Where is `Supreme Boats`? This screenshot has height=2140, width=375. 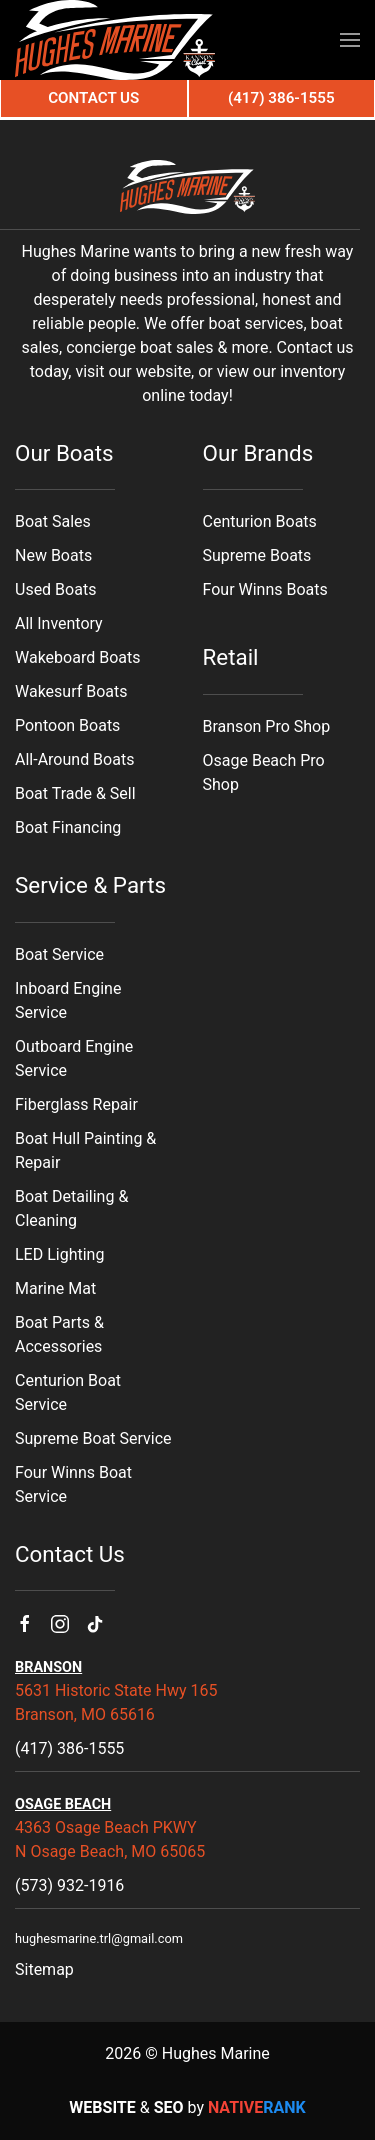 Supreme Boats is located at coordinates (257, 555).